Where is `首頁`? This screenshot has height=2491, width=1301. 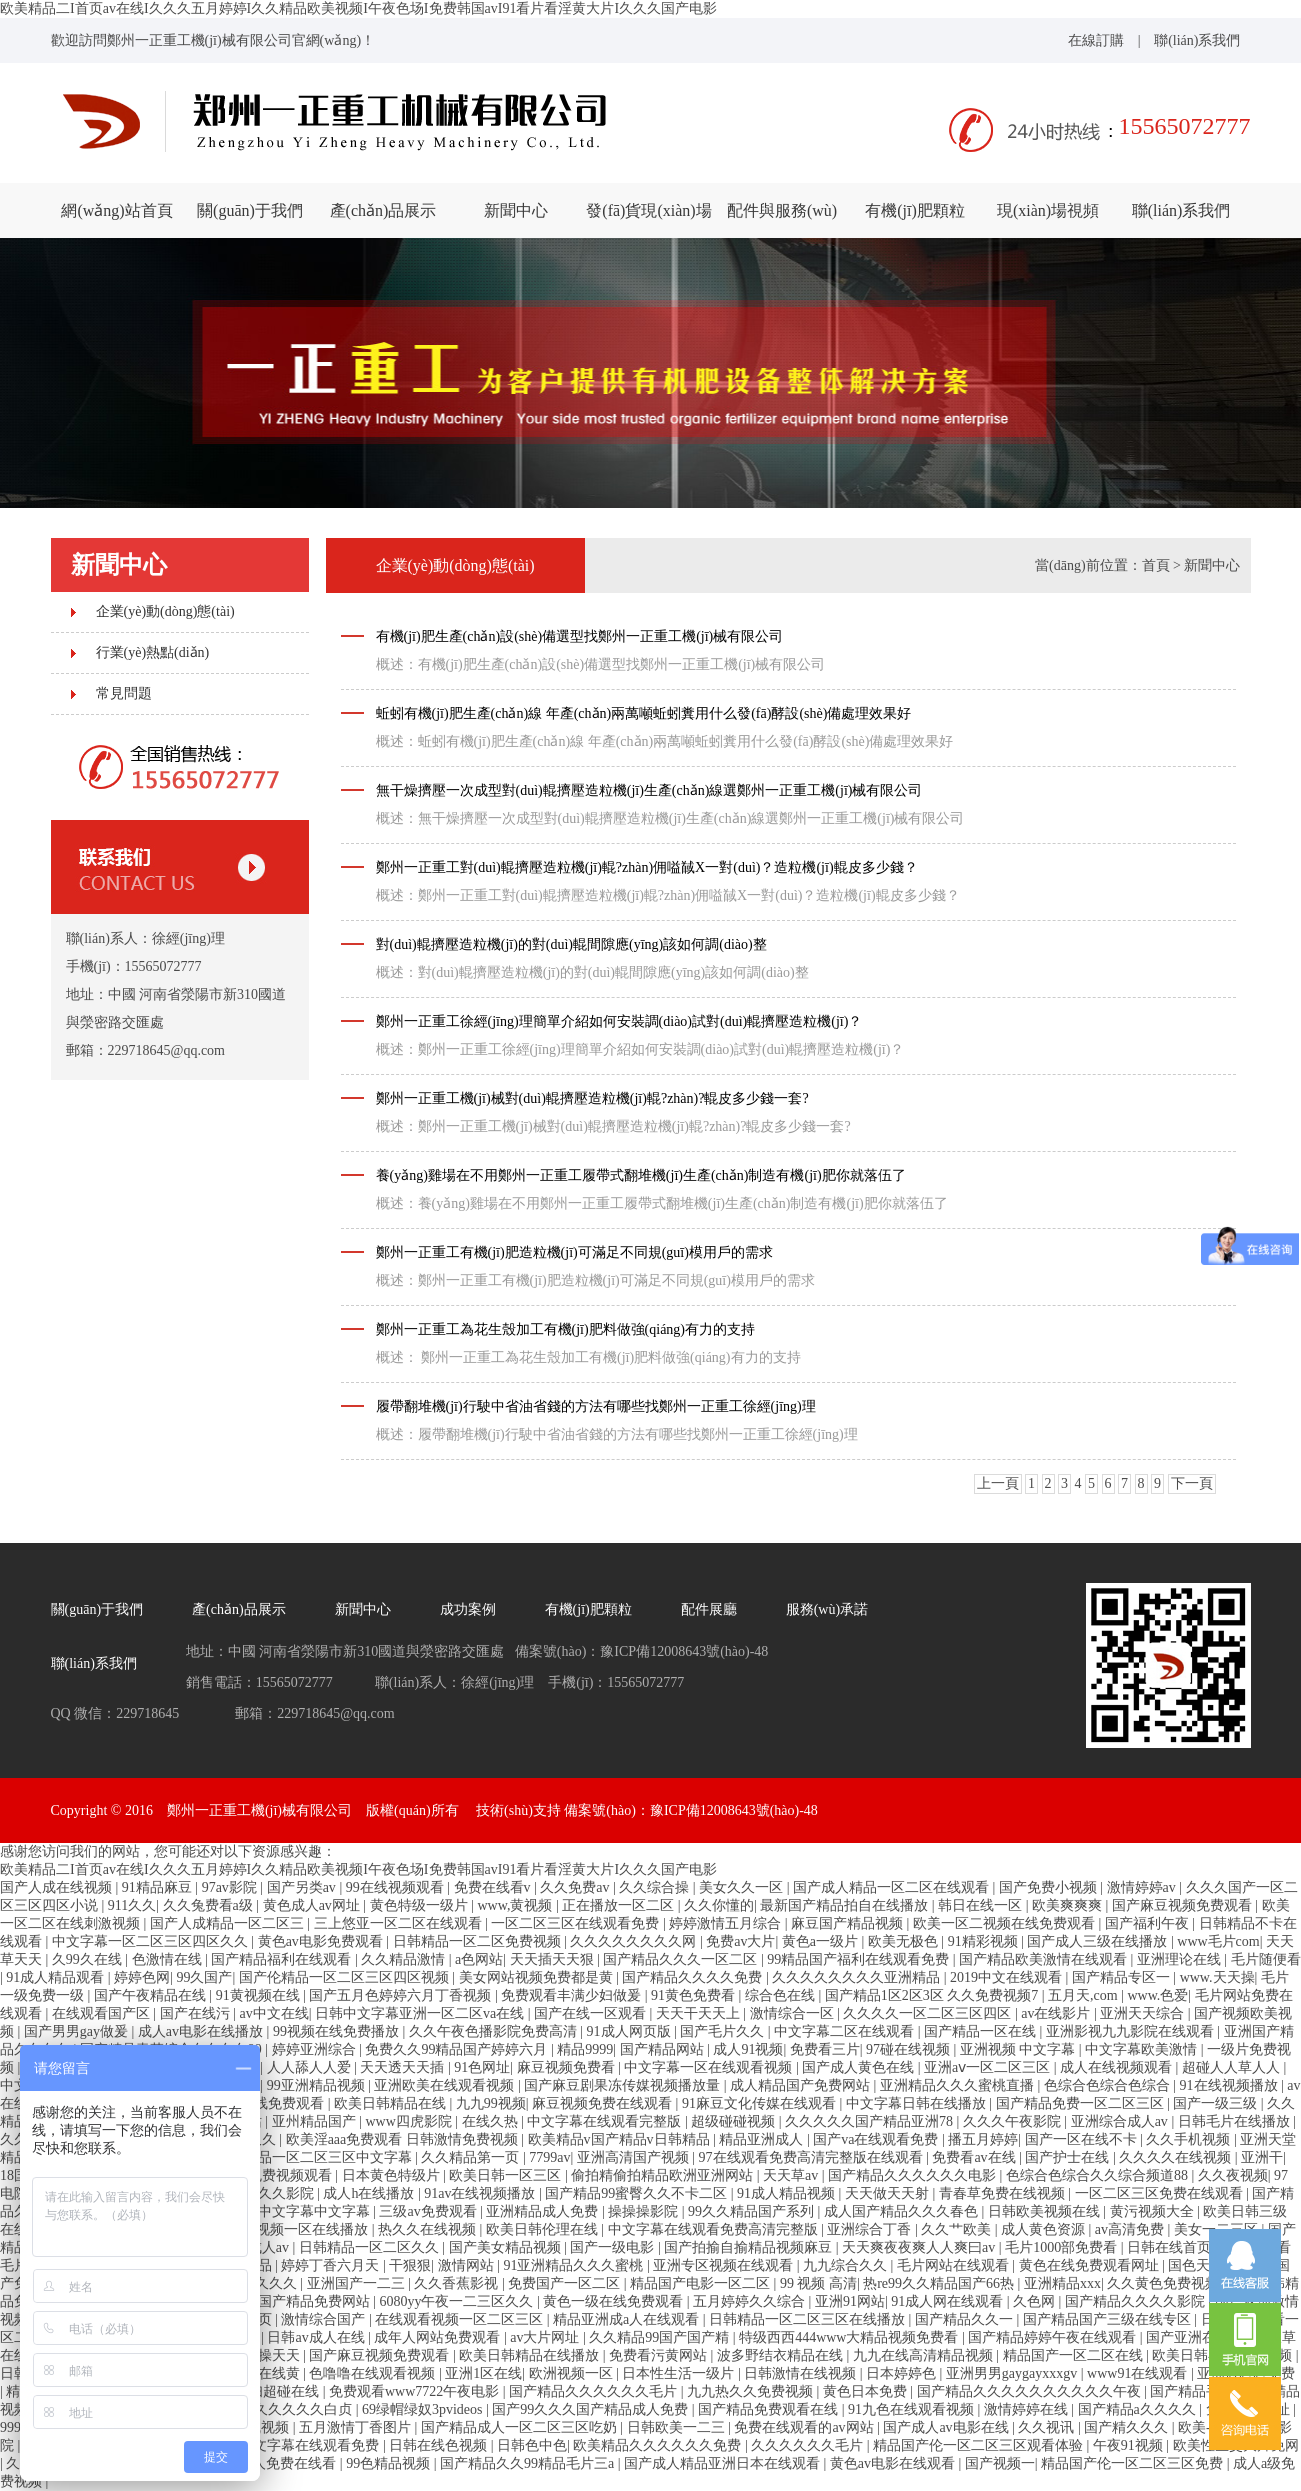
首頁 is located at coordinates (1156, 565).